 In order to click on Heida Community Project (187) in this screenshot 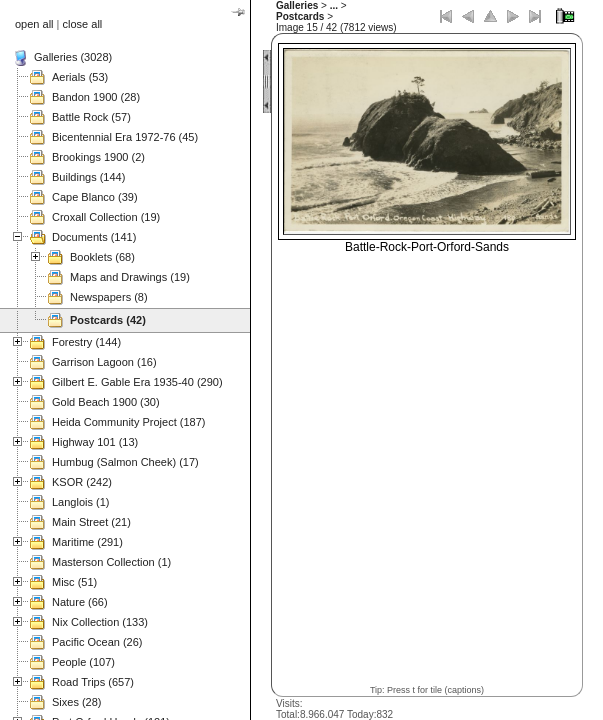, I will do `click(128, 422)`.